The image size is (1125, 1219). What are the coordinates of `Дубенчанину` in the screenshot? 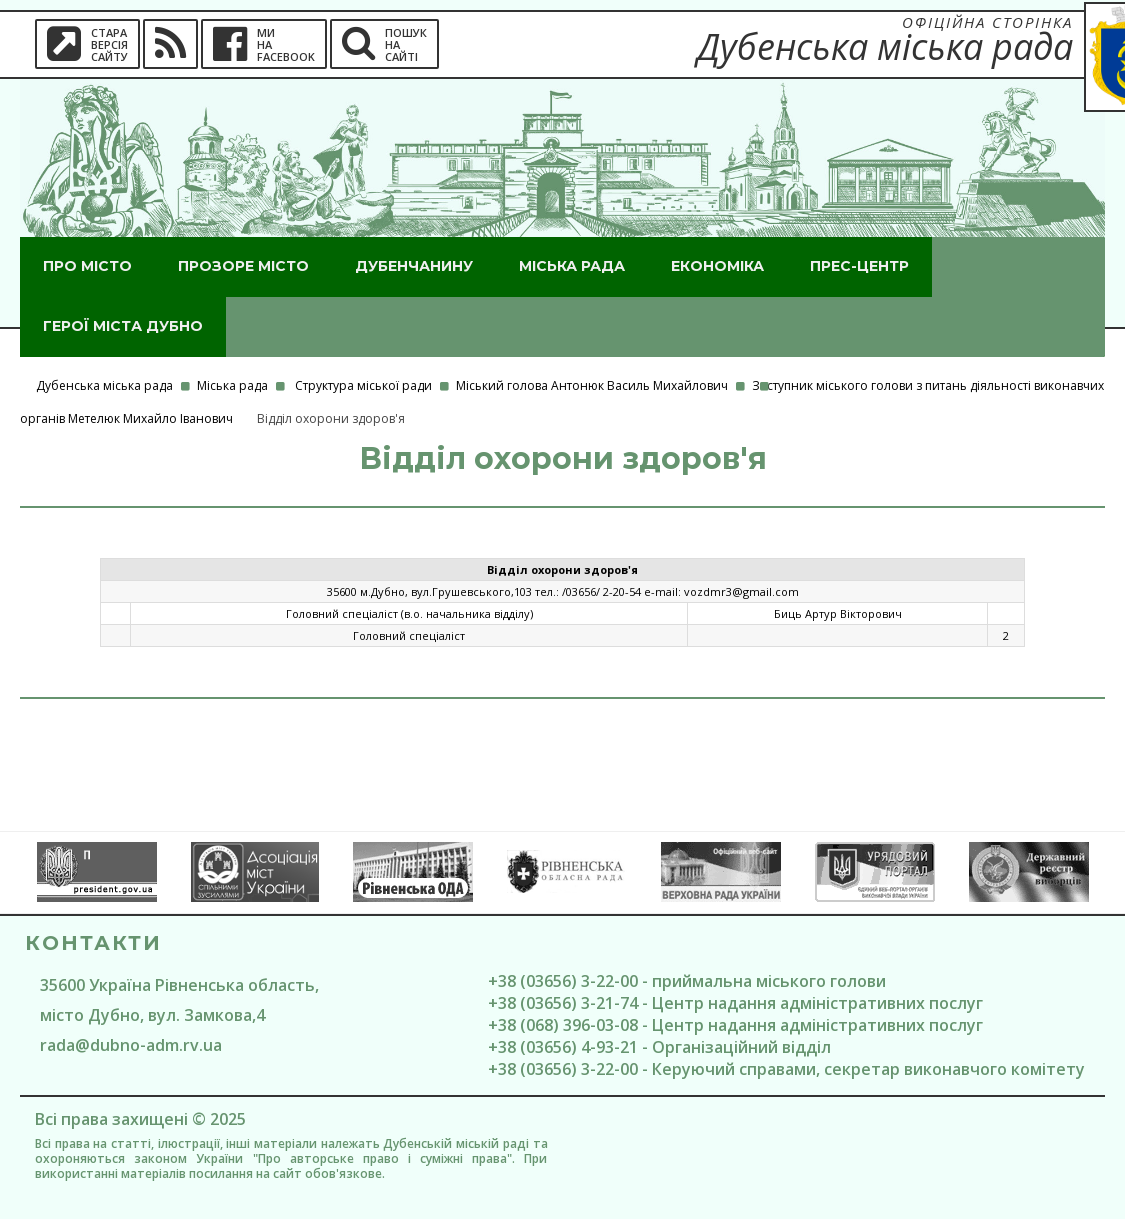 It's located at (414, 266).